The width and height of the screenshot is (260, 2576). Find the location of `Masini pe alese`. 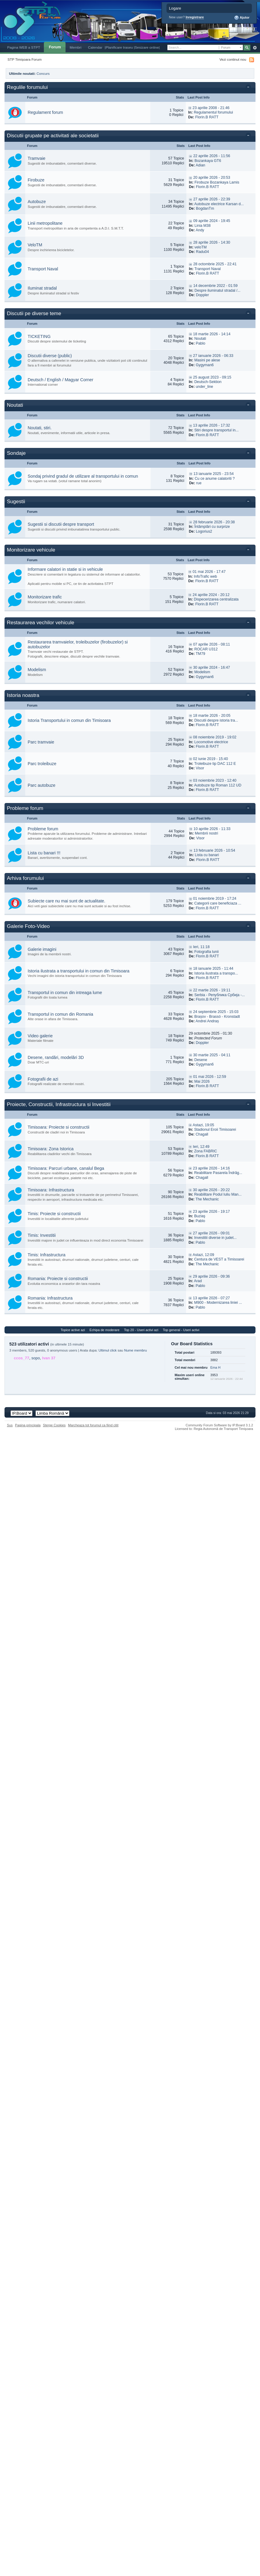

Masini pe alese is located at coordinates (207, 360).